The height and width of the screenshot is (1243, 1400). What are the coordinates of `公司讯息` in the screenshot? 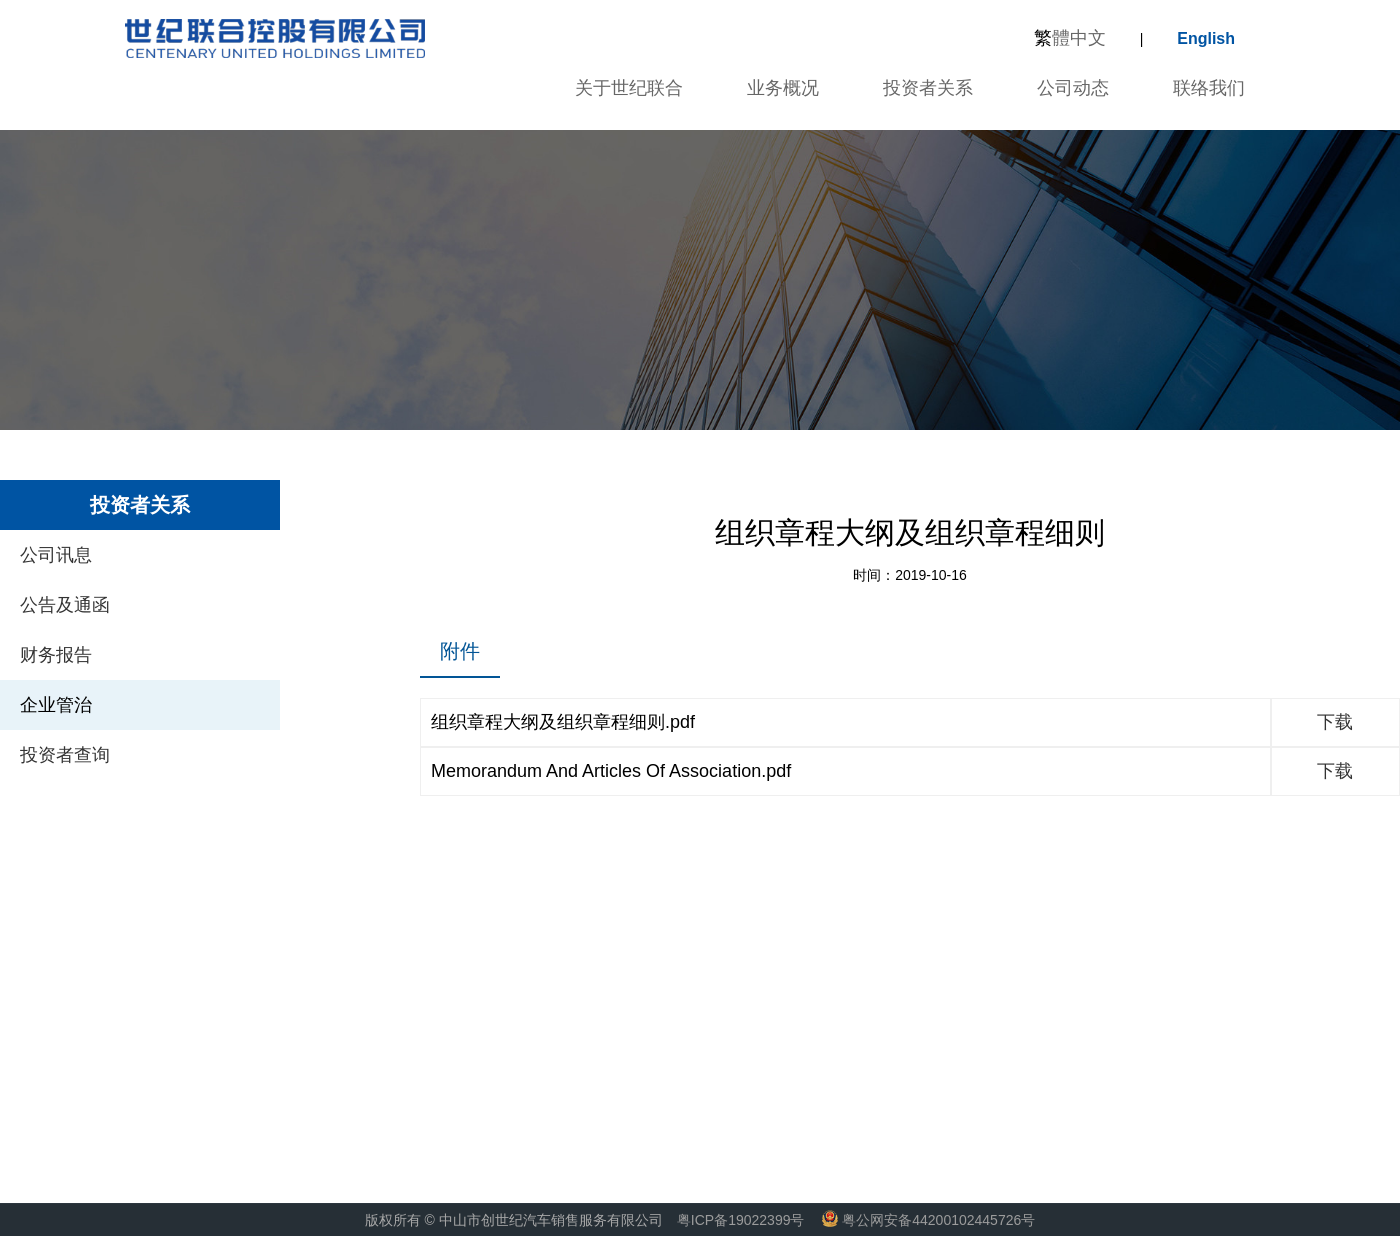 It's located at (56, 555).